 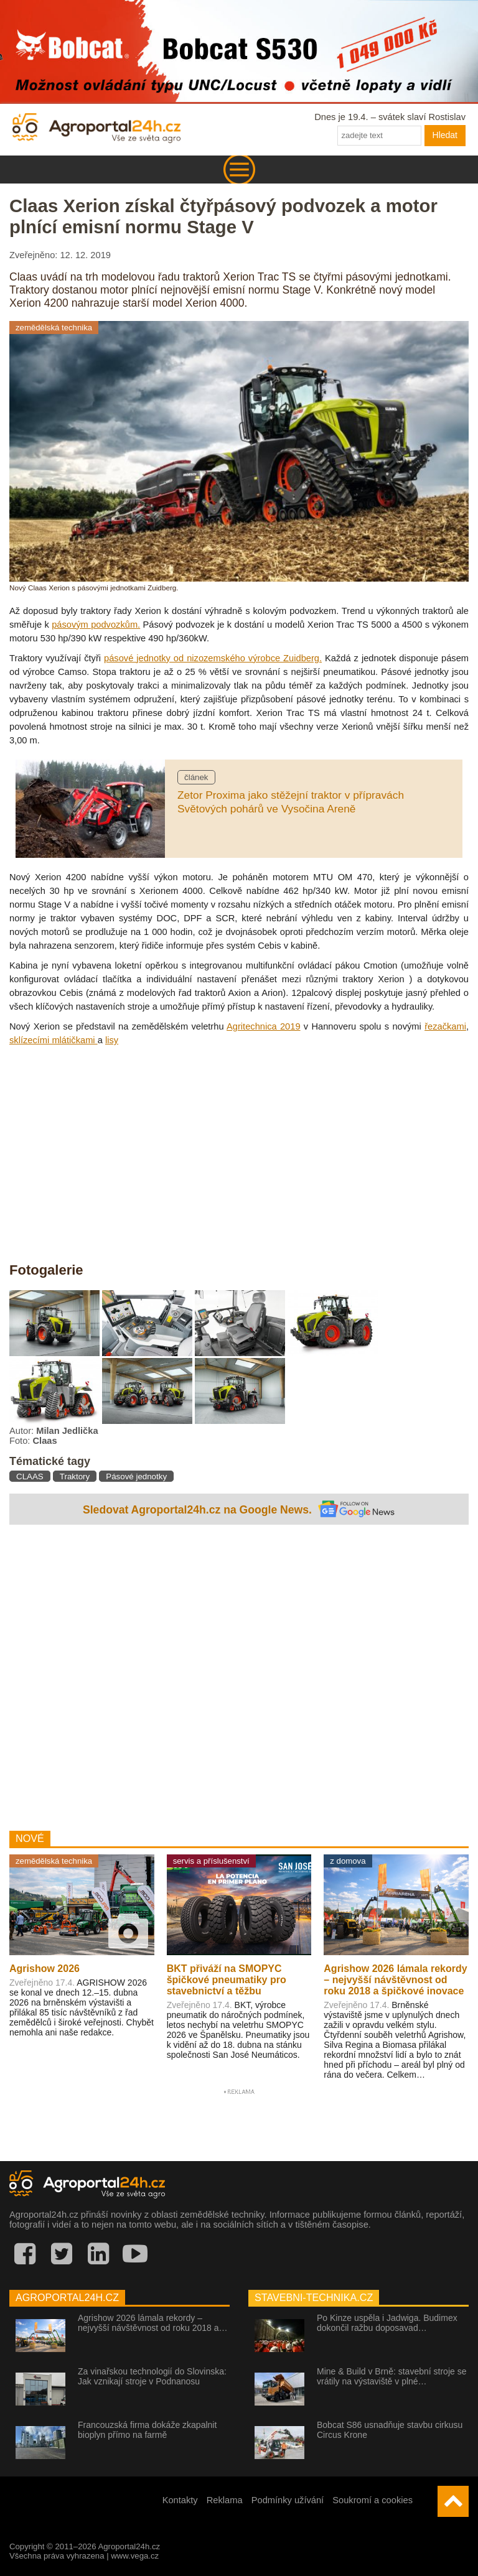 What do you see at coordinates (387, 2323) in the screenshot?
I see `Po Kinze uspěla i Jadwiga. Budimex dokončil ražbu doposavad…` at bounding box center [387, 2323].